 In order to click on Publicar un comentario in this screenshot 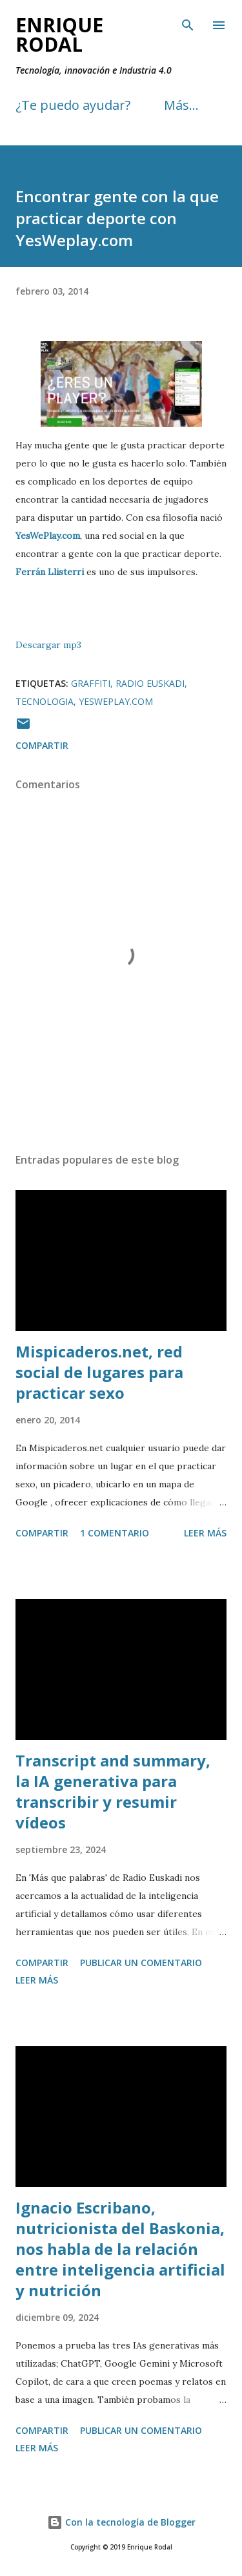, I will do `click(141, 1962)`.